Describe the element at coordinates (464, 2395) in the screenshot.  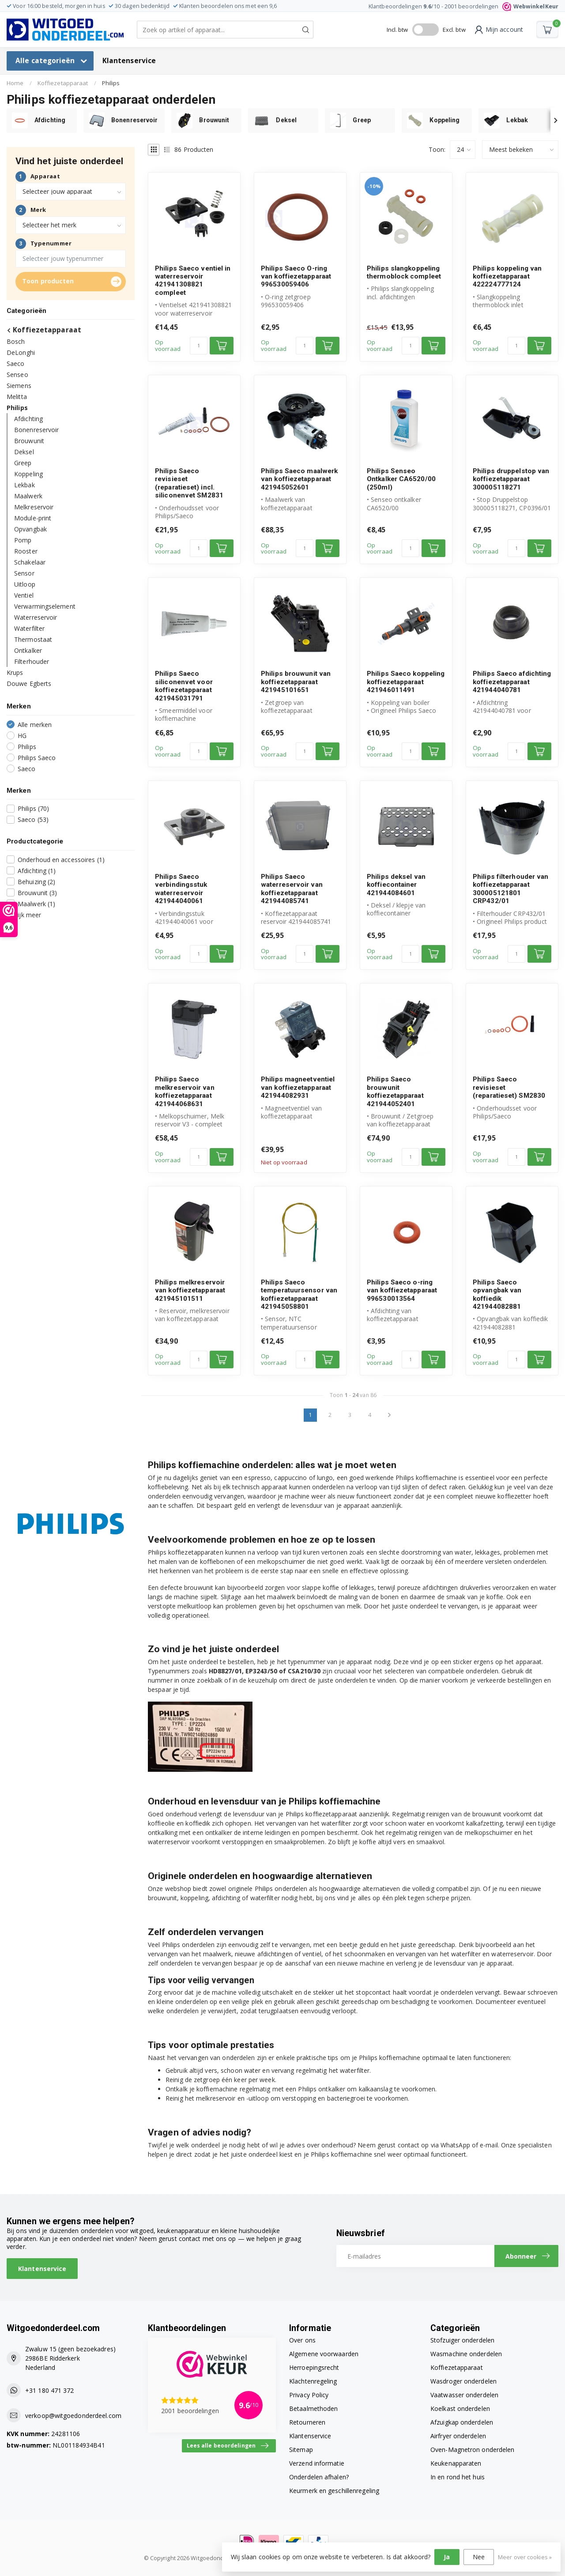
I see `Vaatwasser onderdelen` at that location.